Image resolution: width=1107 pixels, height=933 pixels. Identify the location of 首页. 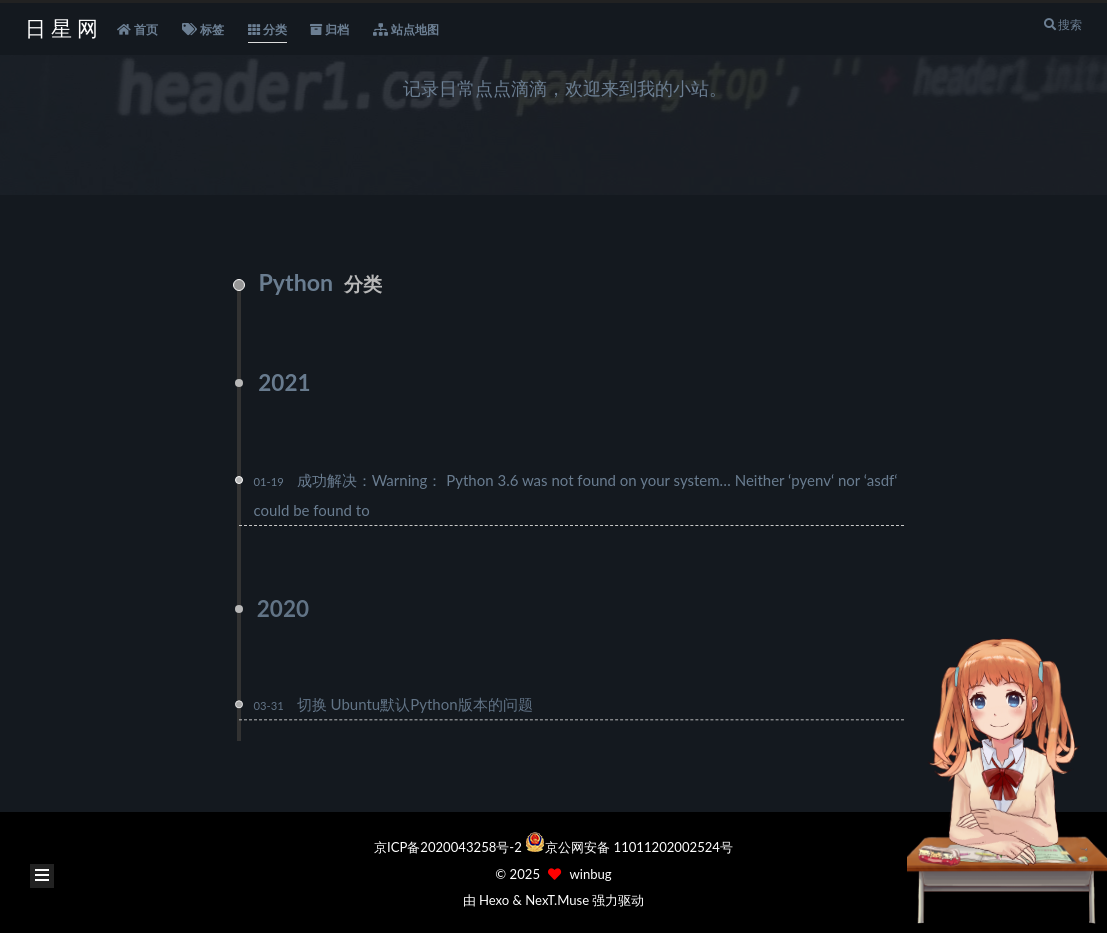
(137, 30).